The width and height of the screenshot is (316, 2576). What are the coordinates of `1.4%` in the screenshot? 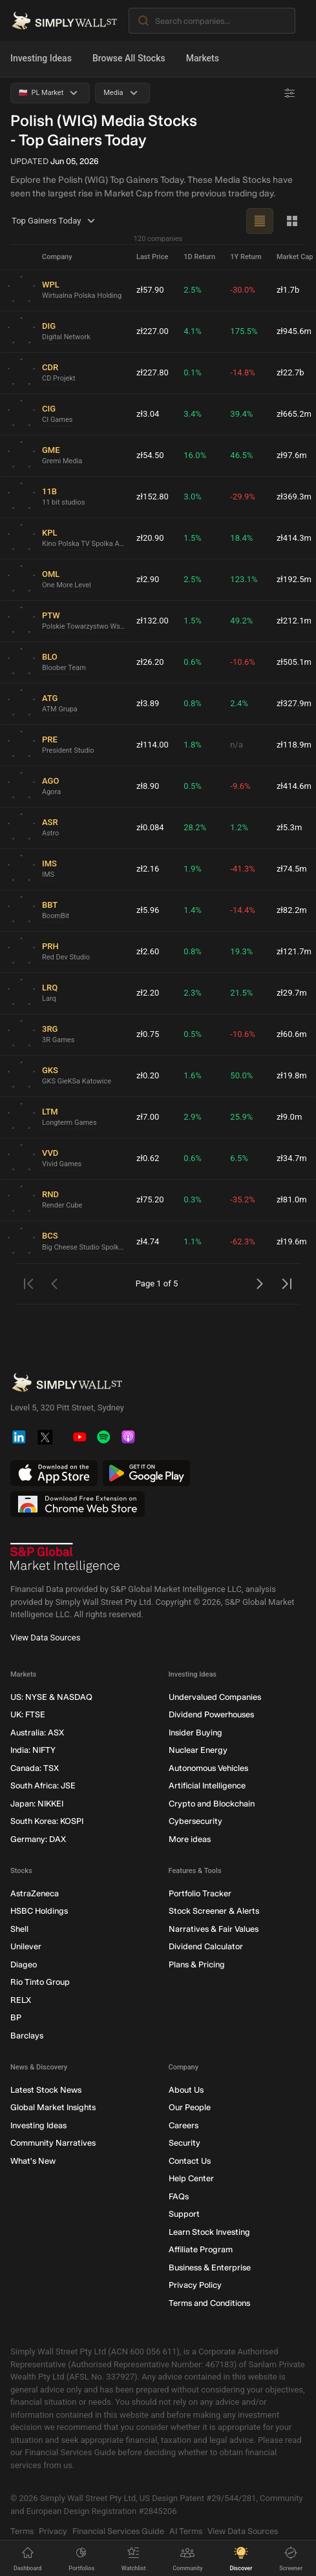 It's located at (193, 910).